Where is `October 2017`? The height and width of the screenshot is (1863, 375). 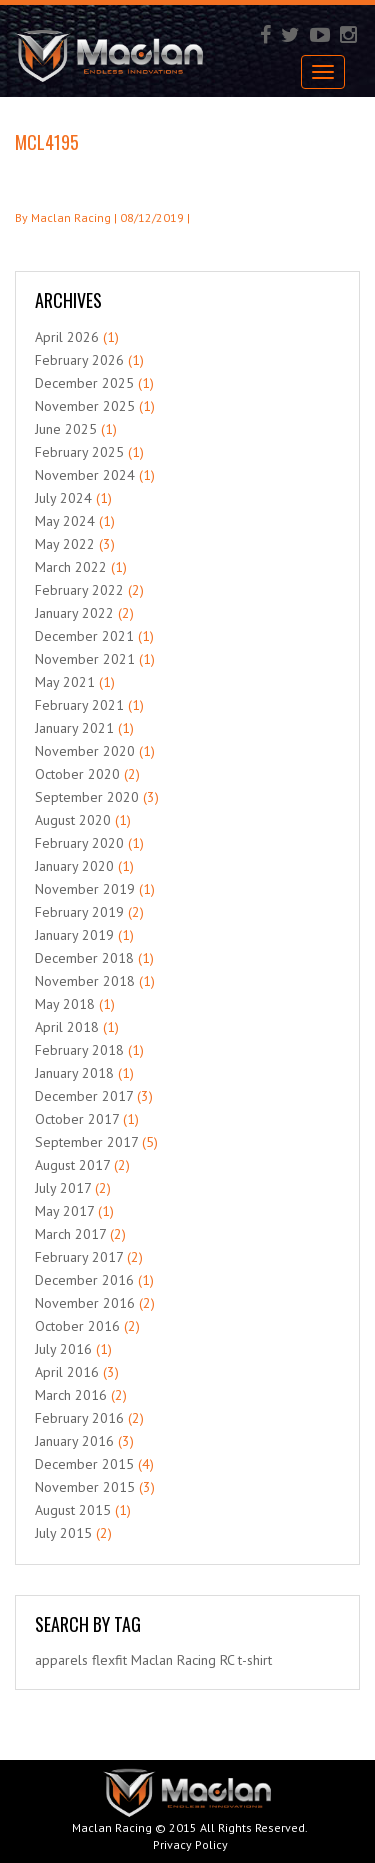 October 2017 is located at coordinates (77, 1119).